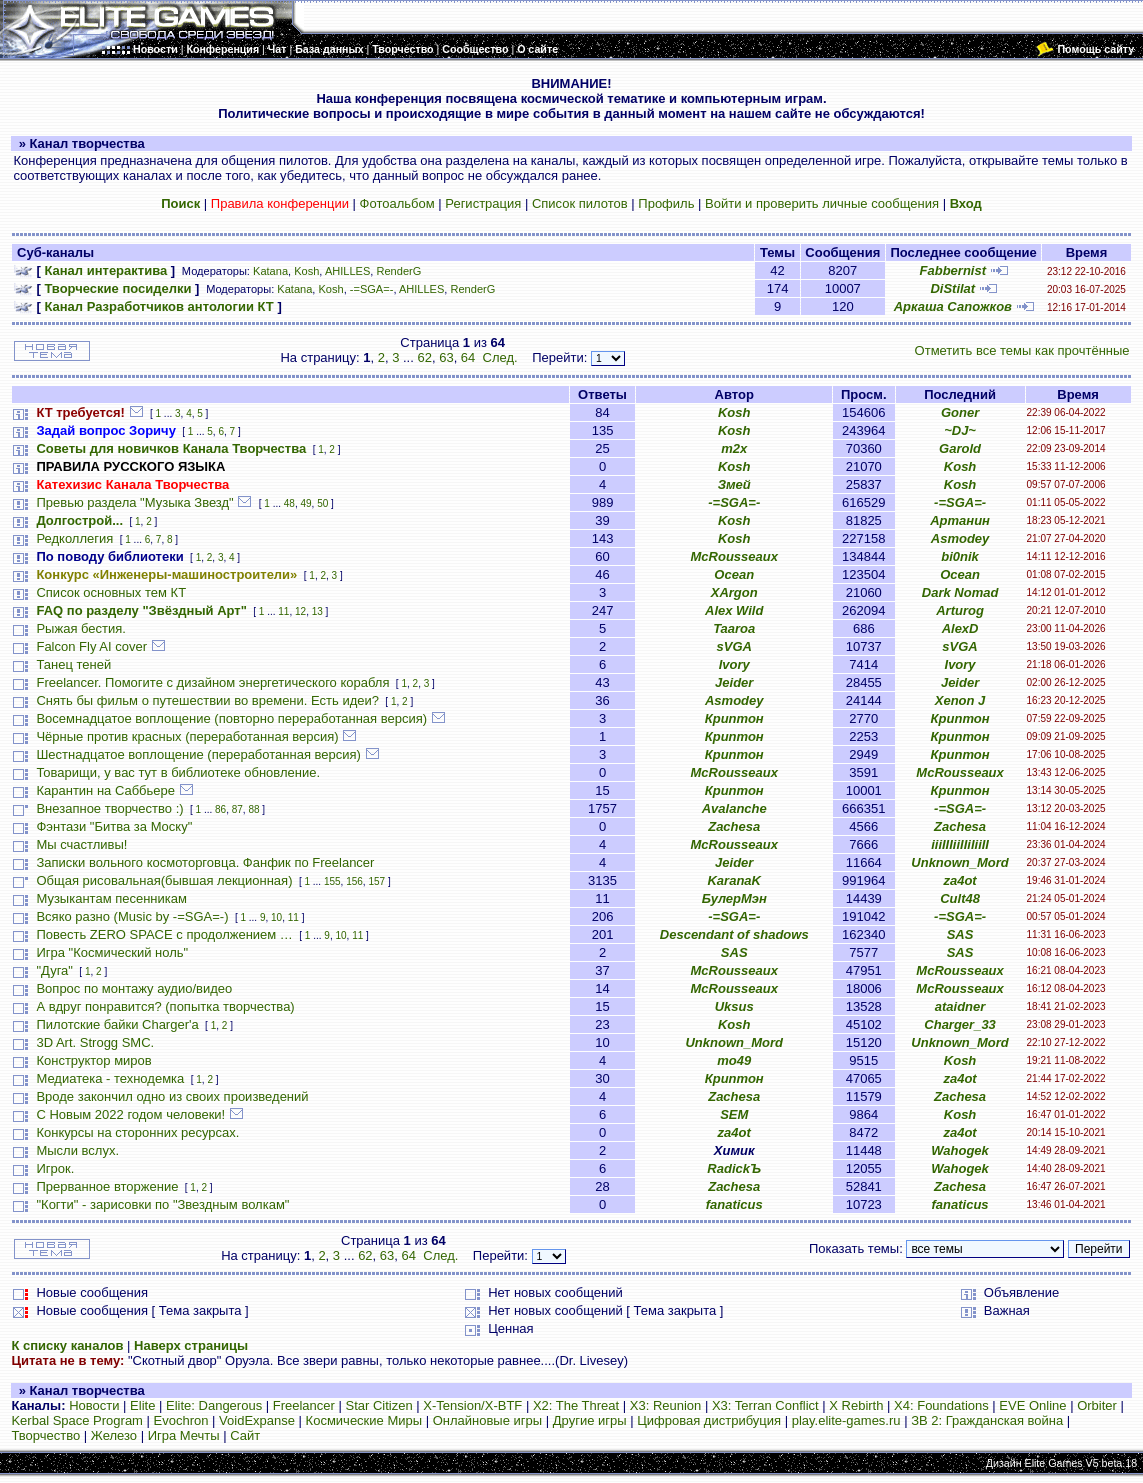  Describe the element at coordinates (158, 306) in the screenshot. I see `Канал Разработчиков антологии КТ` at that location.